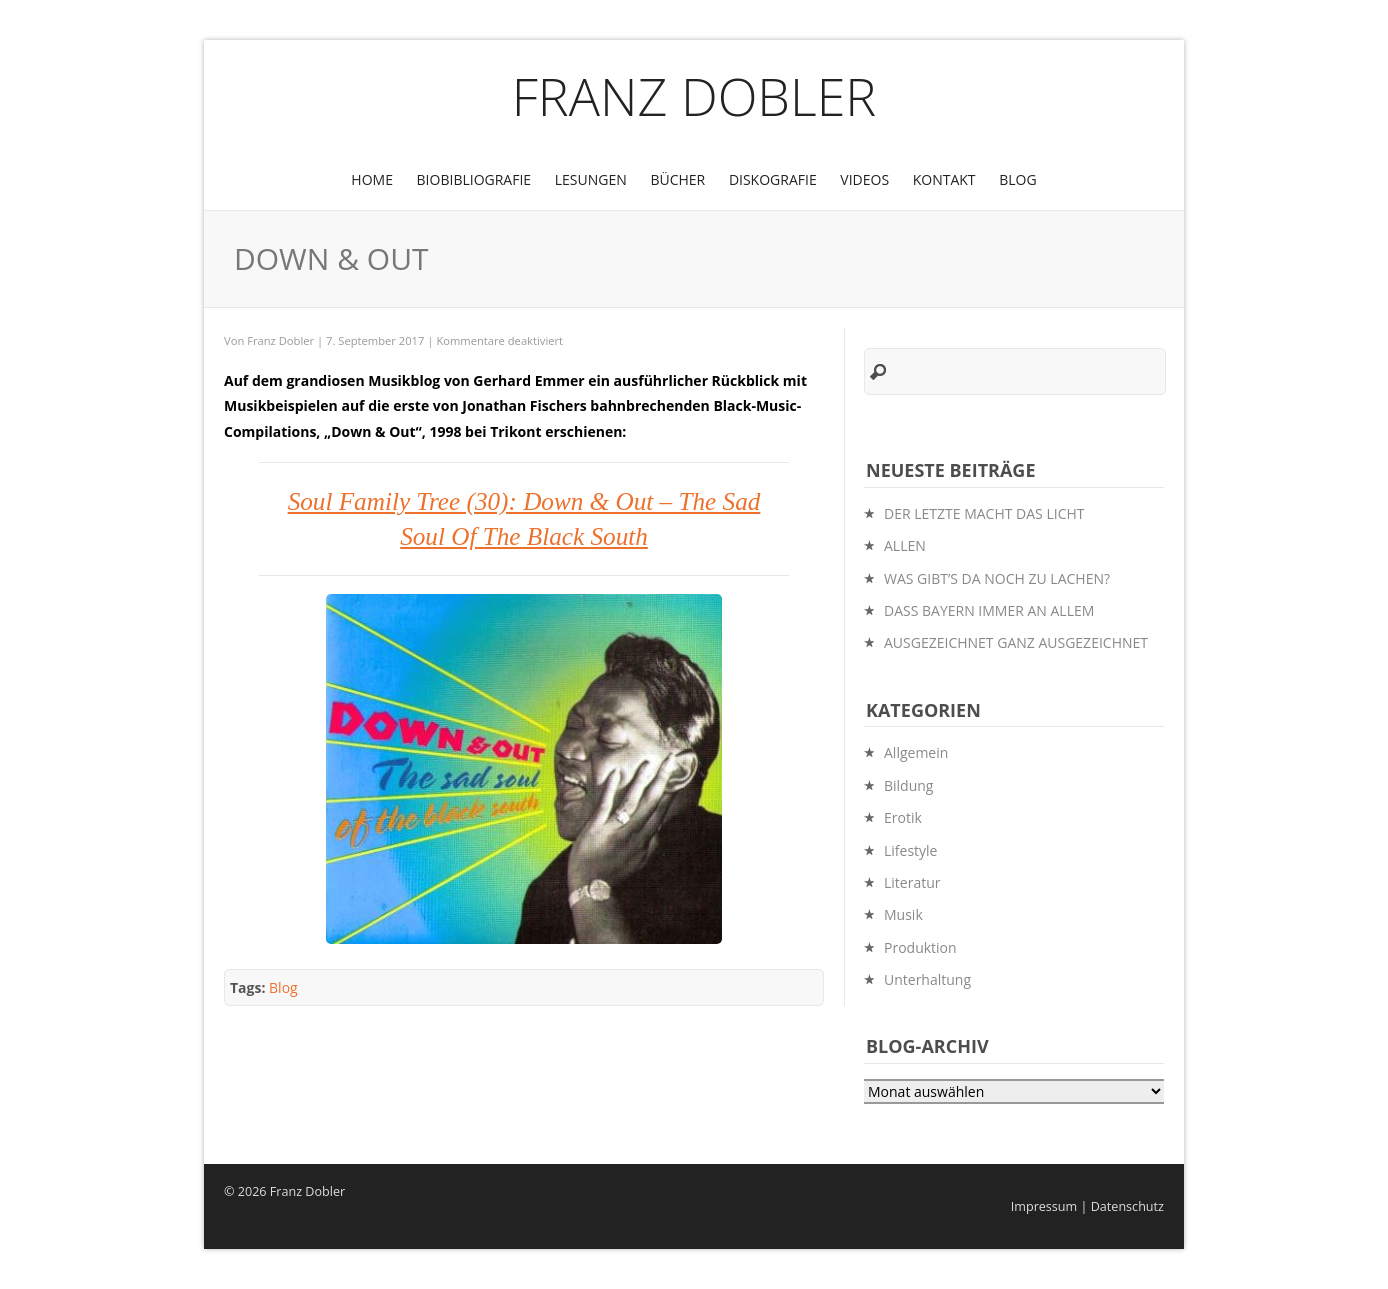 Image resolution: width=1388 pixels, height=1289 pixels. I want to click on Unterhaltung, so click(927, 979).